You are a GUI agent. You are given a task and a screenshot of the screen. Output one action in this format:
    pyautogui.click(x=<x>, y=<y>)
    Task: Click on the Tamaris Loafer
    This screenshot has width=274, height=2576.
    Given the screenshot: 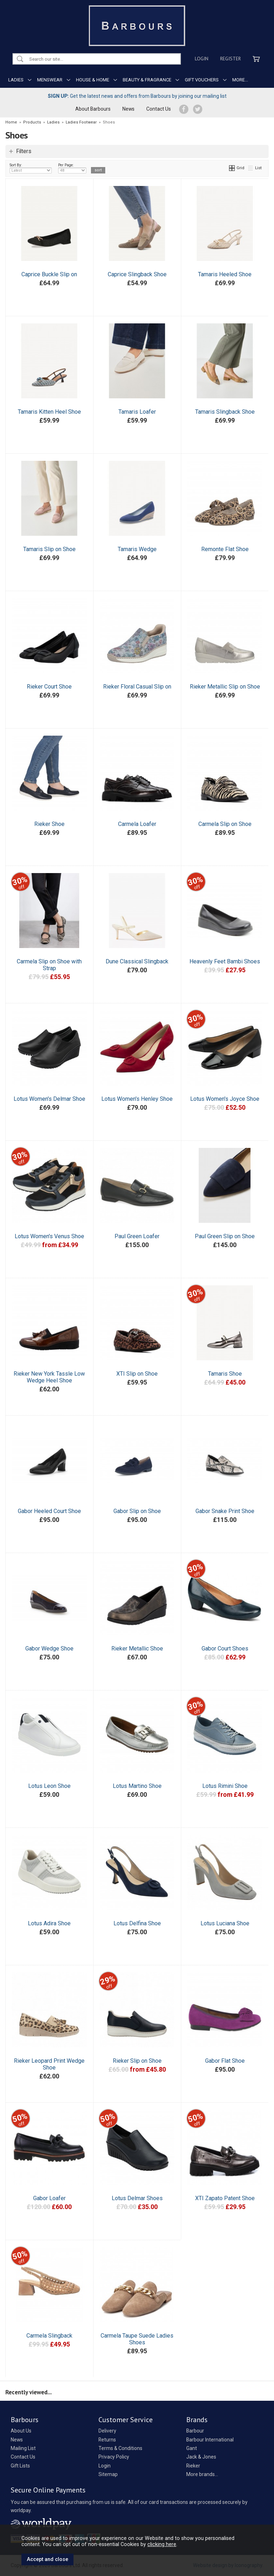 What is the action you would take?
    pyautogui.click(x=137, y=411)
    